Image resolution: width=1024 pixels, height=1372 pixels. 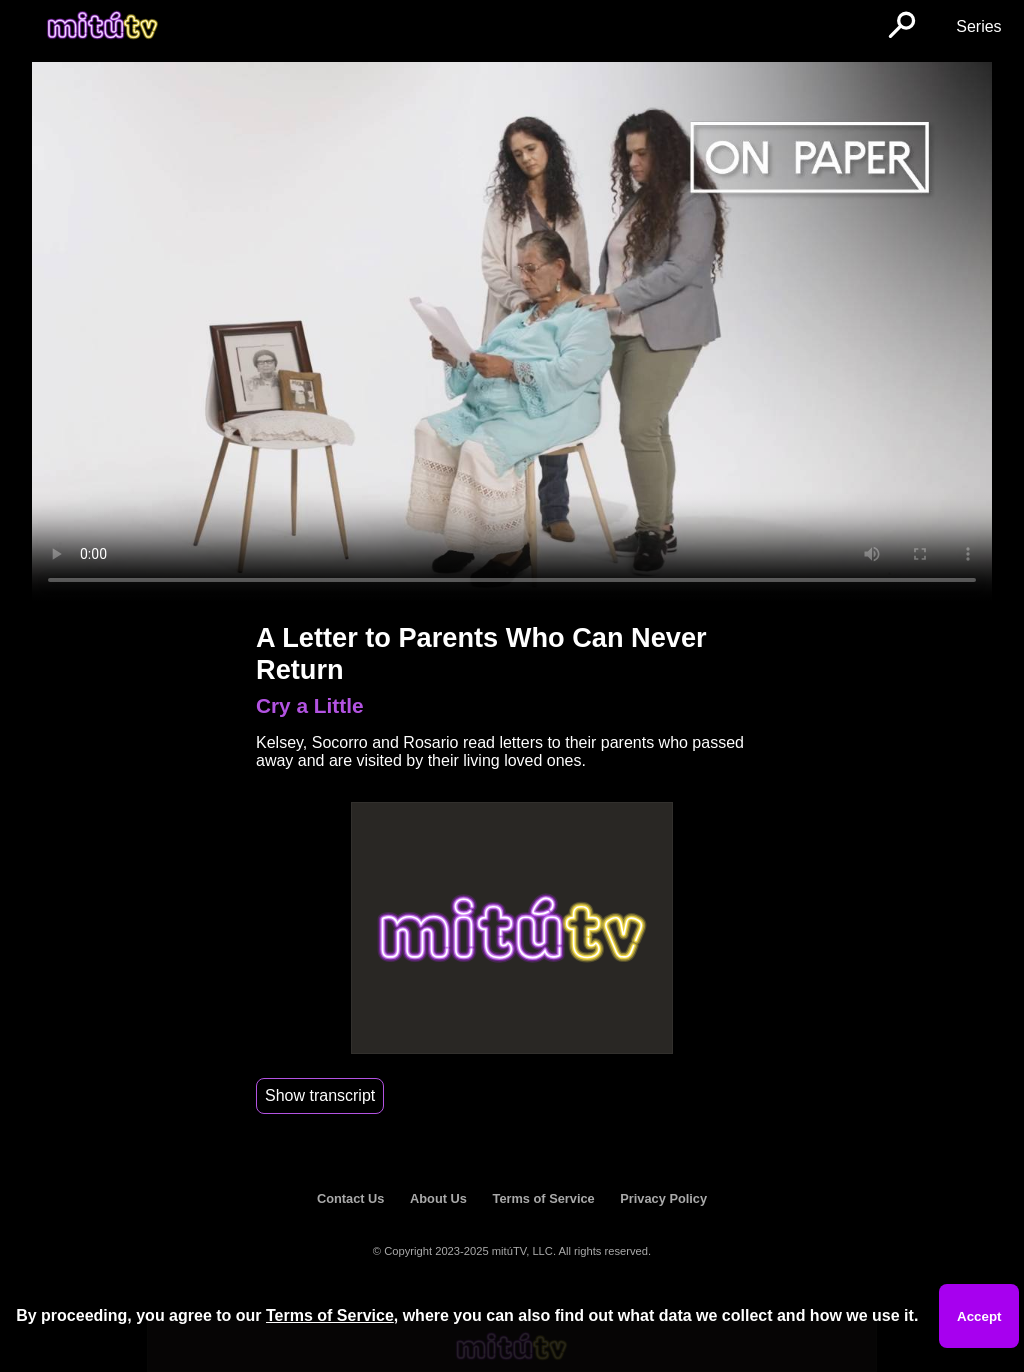 What do you see at coordinates (320, 1095) in the screenshot?
I see `Show transcript` at bounding box center [320, 1095].